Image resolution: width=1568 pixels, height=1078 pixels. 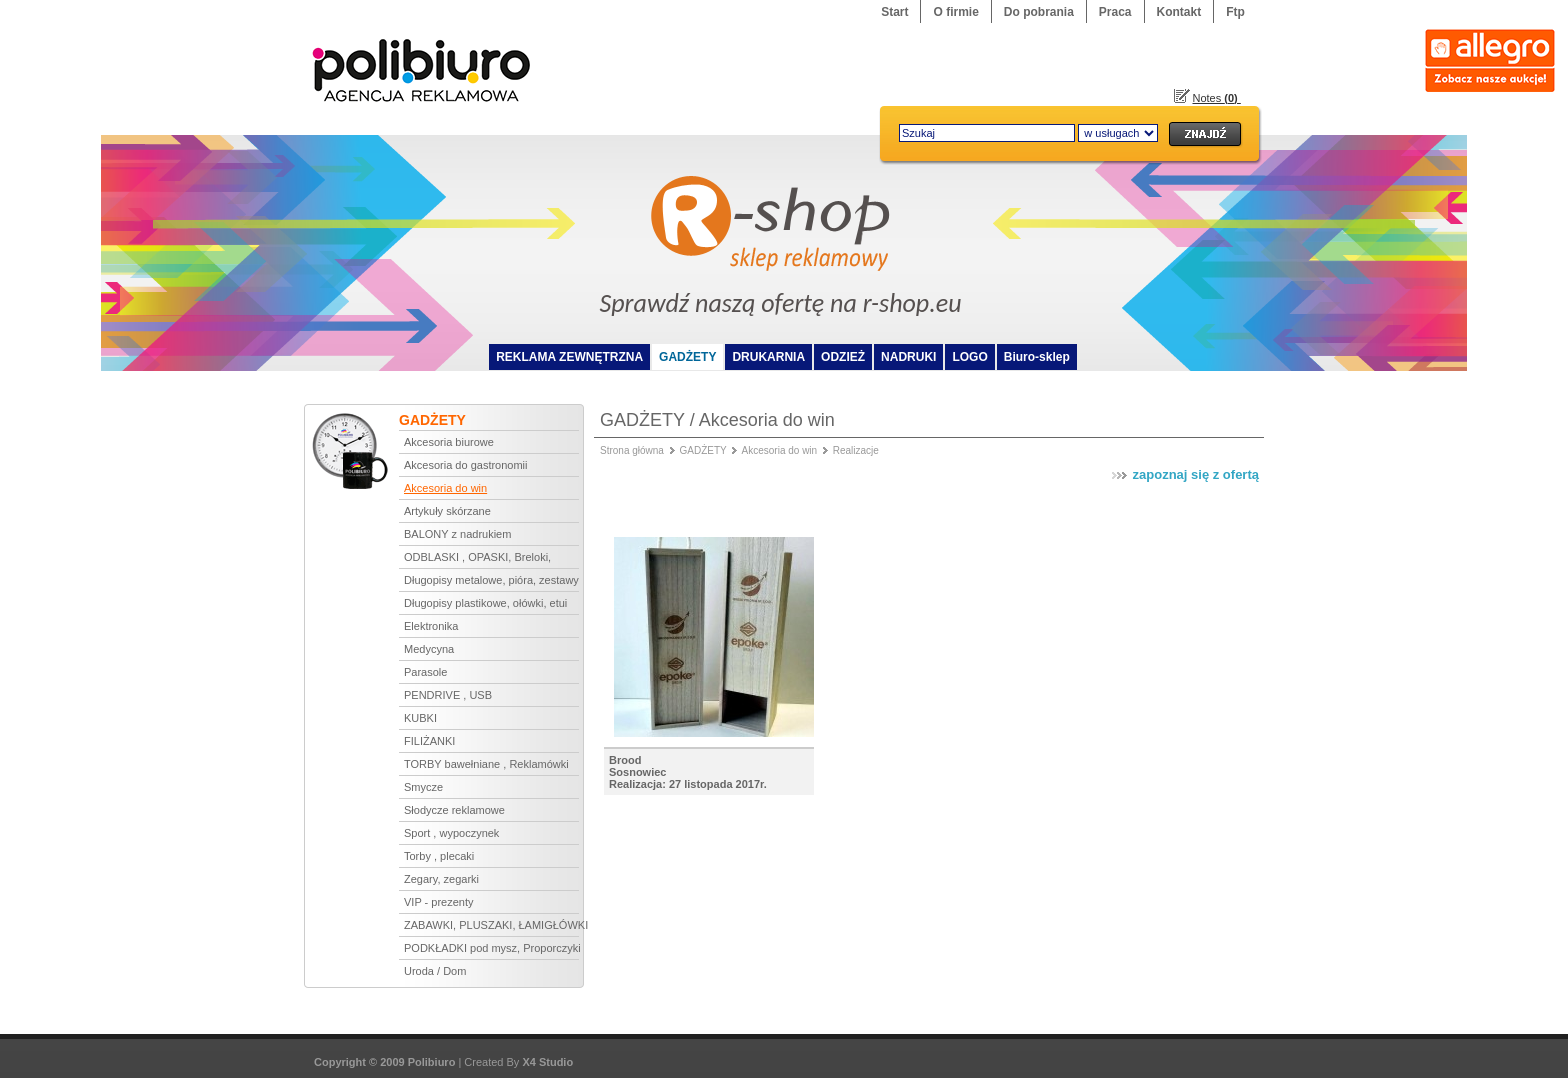 I want to click on Elektronika, so click(x=431, y=626).